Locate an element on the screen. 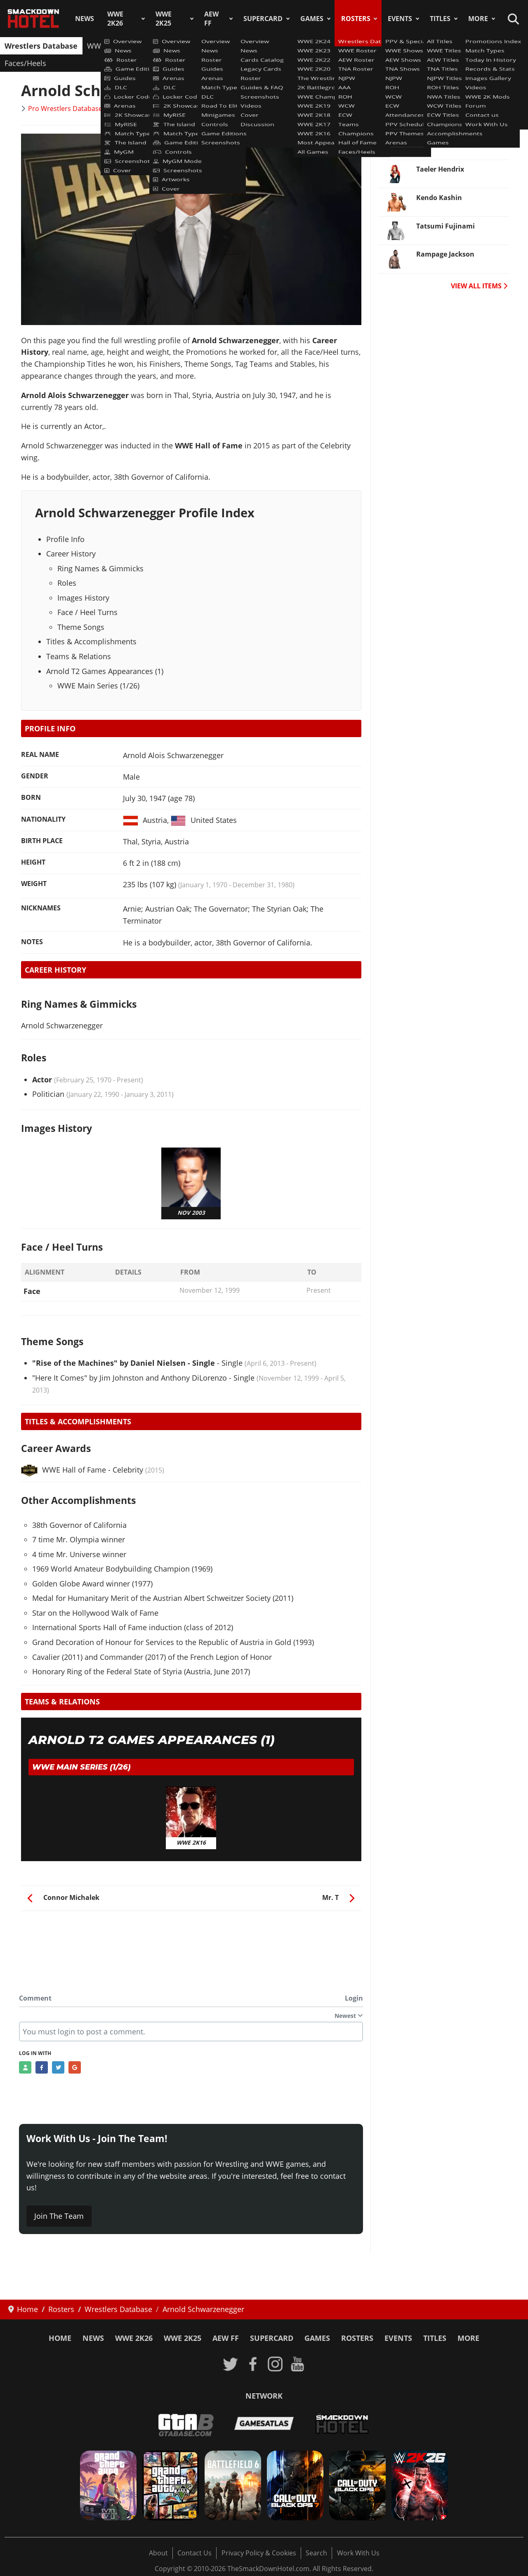  AAA is located at coordinates (271, 46).